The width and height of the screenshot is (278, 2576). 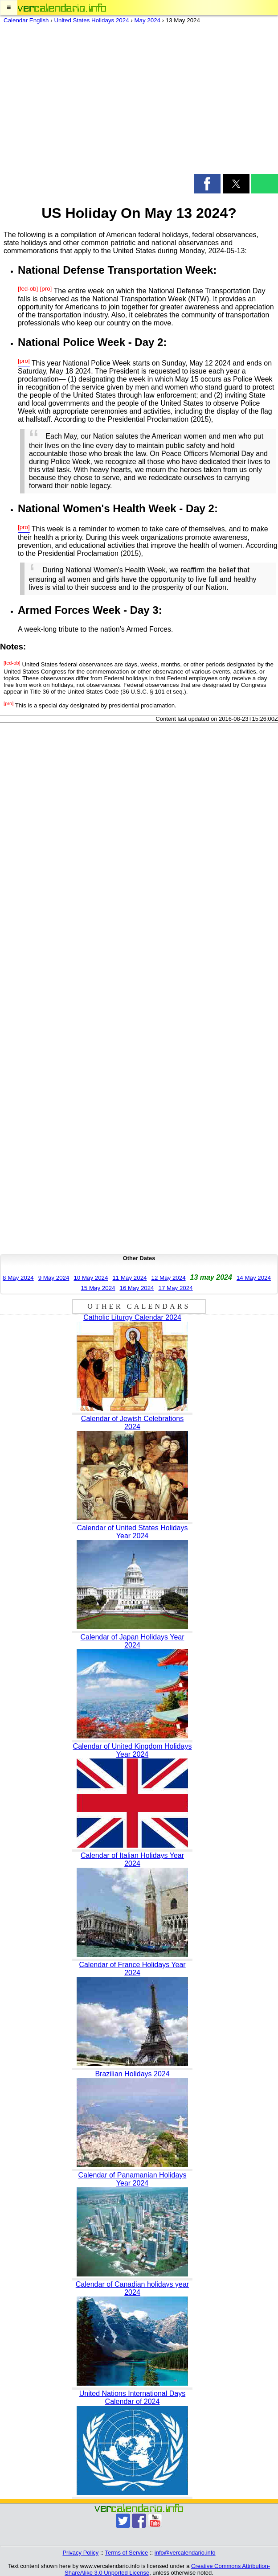 What do you see at coordinates (168, 1277) in the screenshot?
I see `12 May 2024` at bounding box center [168, 1277].